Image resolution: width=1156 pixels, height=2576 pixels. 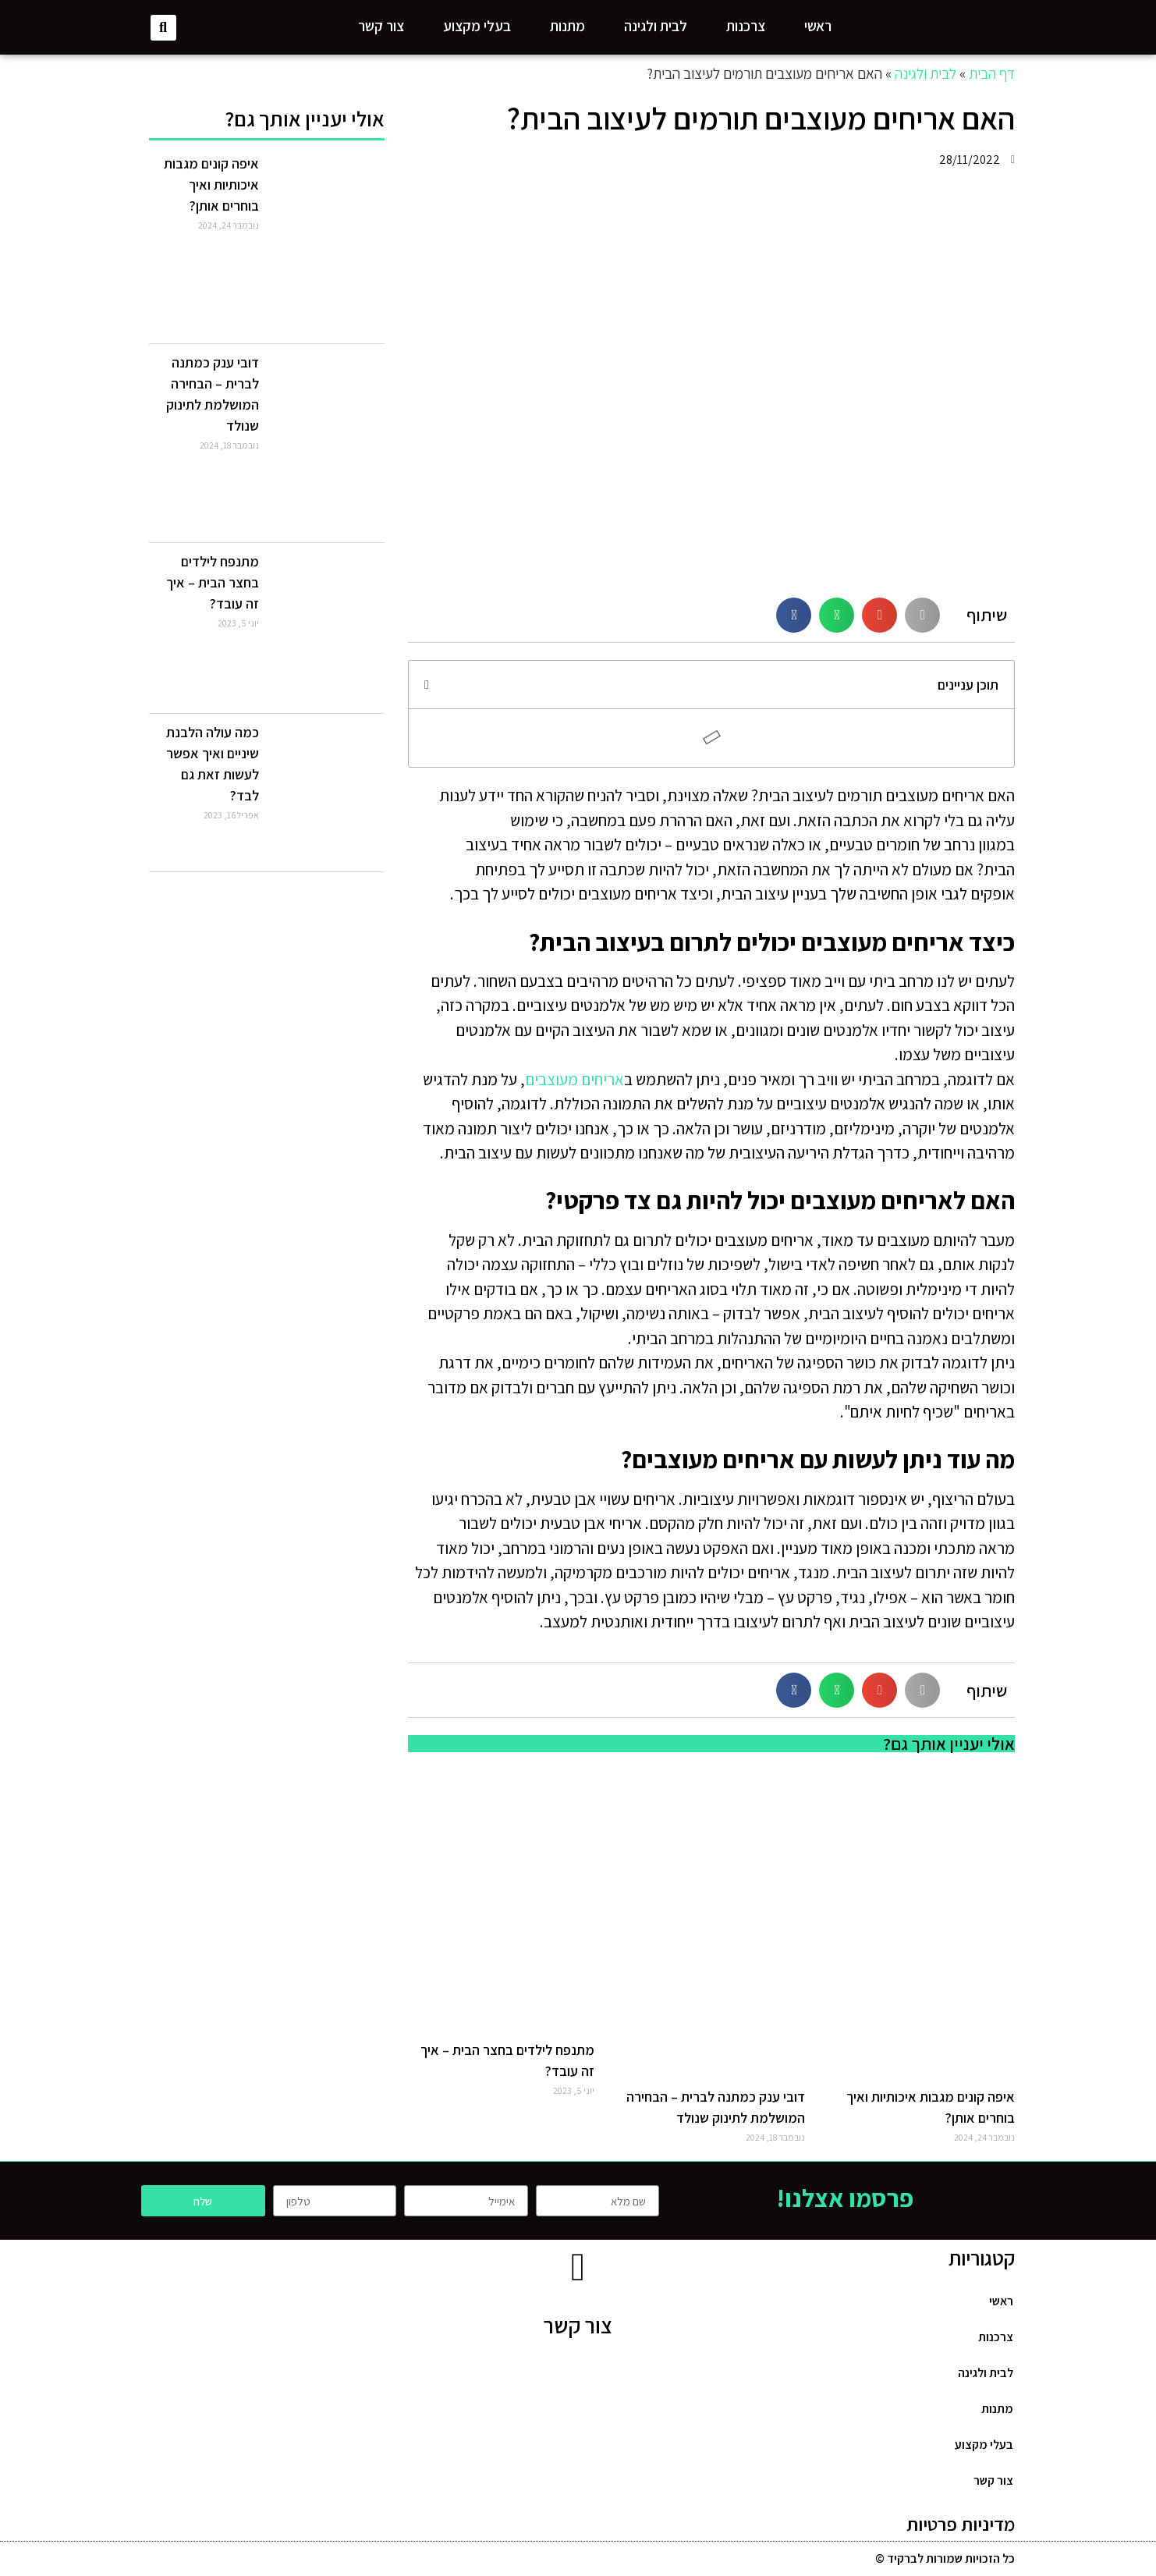 I want to click on מדיניות פרטיות, so click(x=960, y=2523).